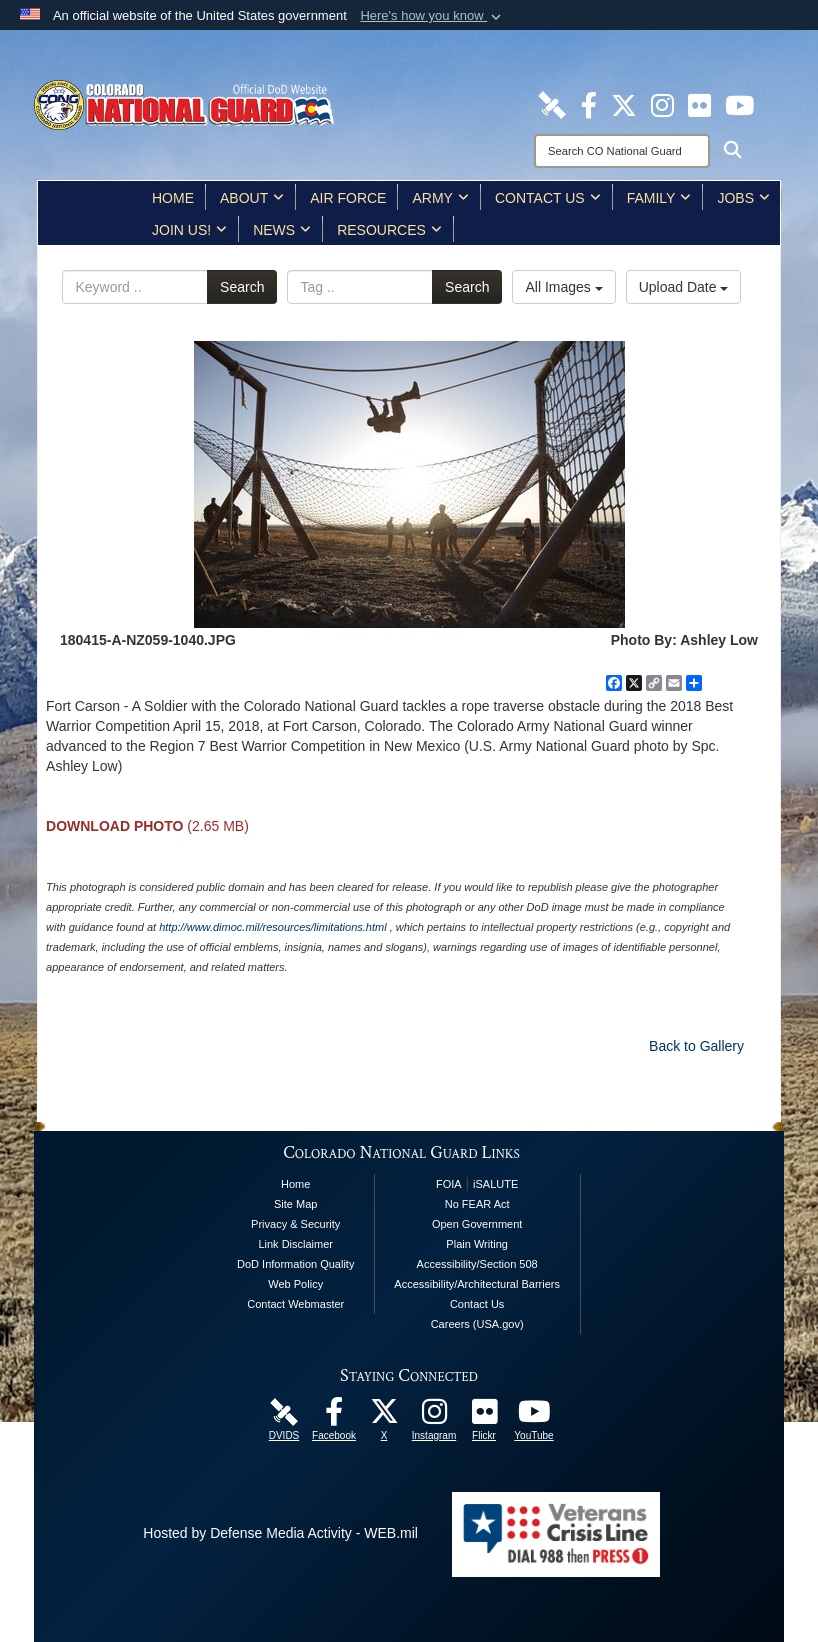 The width and height of the screenshot is (818, 1642). Describe the element at coordinates (477, 1244) in the screenshot. I see `Plain Writing` at that location.